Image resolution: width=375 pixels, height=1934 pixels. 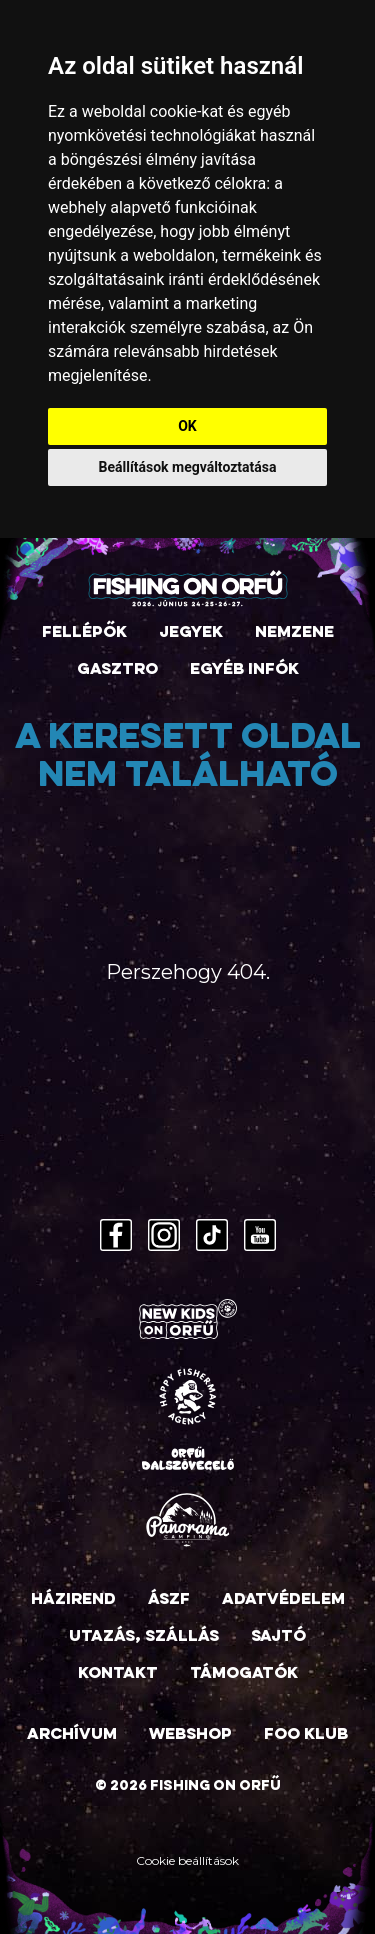 What do you see at coordinates (244, 670) in the screenshot?
I see `Egyéb infók` at bounding box center [244, 670].